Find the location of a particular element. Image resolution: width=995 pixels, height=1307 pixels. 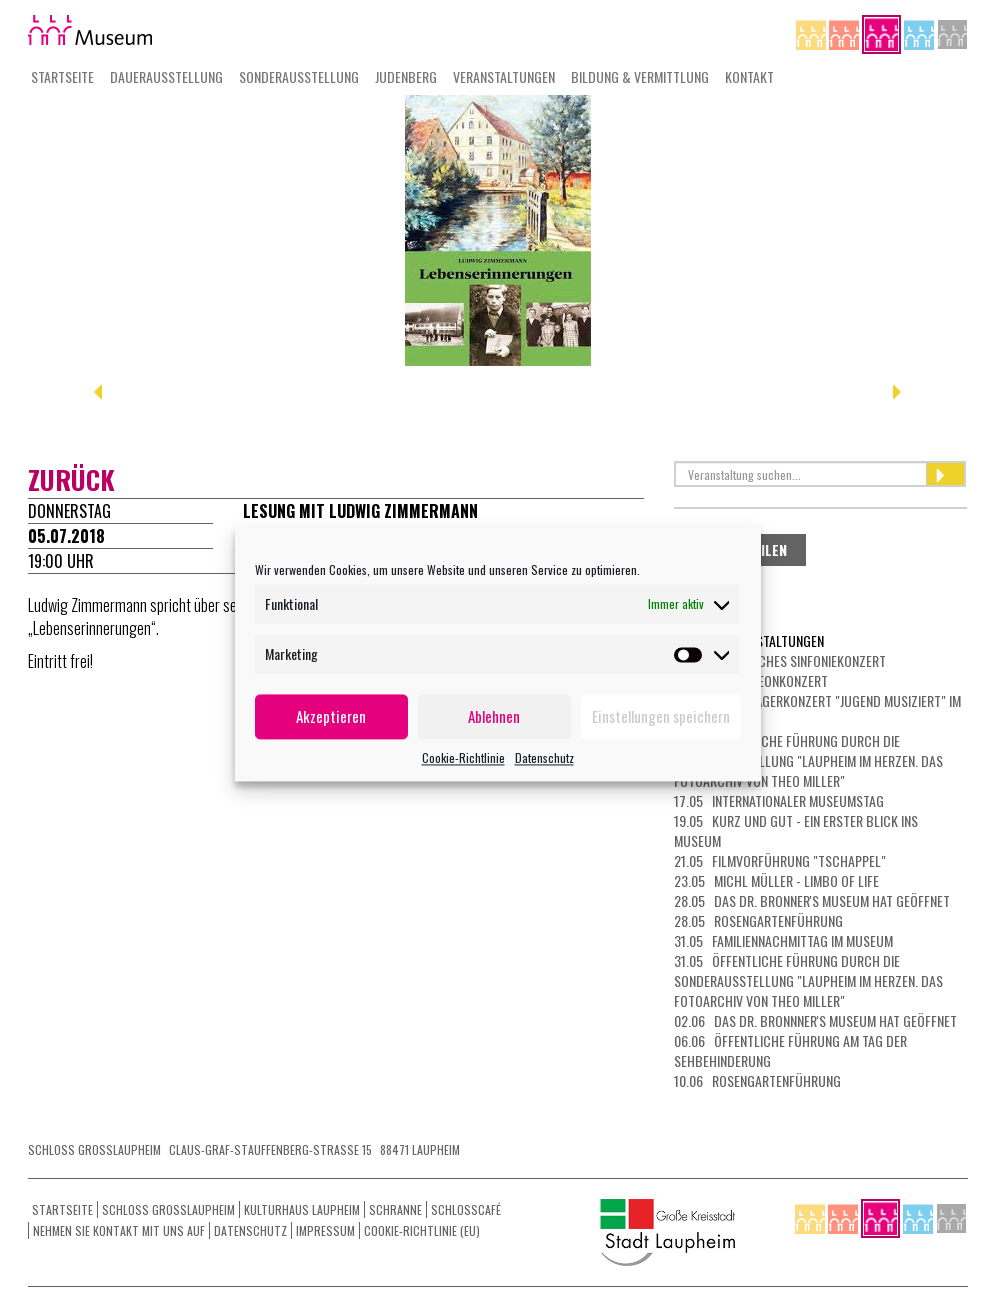

08.05 Klassisches Sinfoniekonzert is located at coordinates (780, 660).